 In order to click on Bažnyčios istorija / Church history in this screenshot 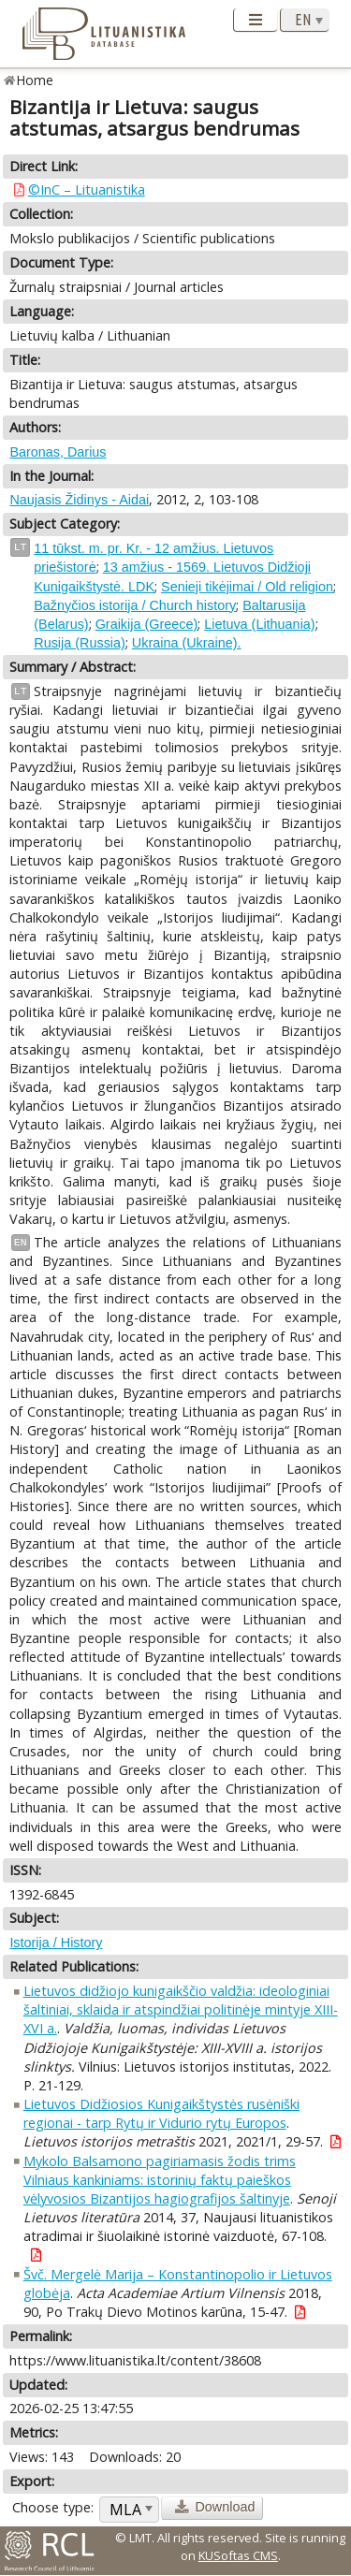, I will do `click(135, 605)`.